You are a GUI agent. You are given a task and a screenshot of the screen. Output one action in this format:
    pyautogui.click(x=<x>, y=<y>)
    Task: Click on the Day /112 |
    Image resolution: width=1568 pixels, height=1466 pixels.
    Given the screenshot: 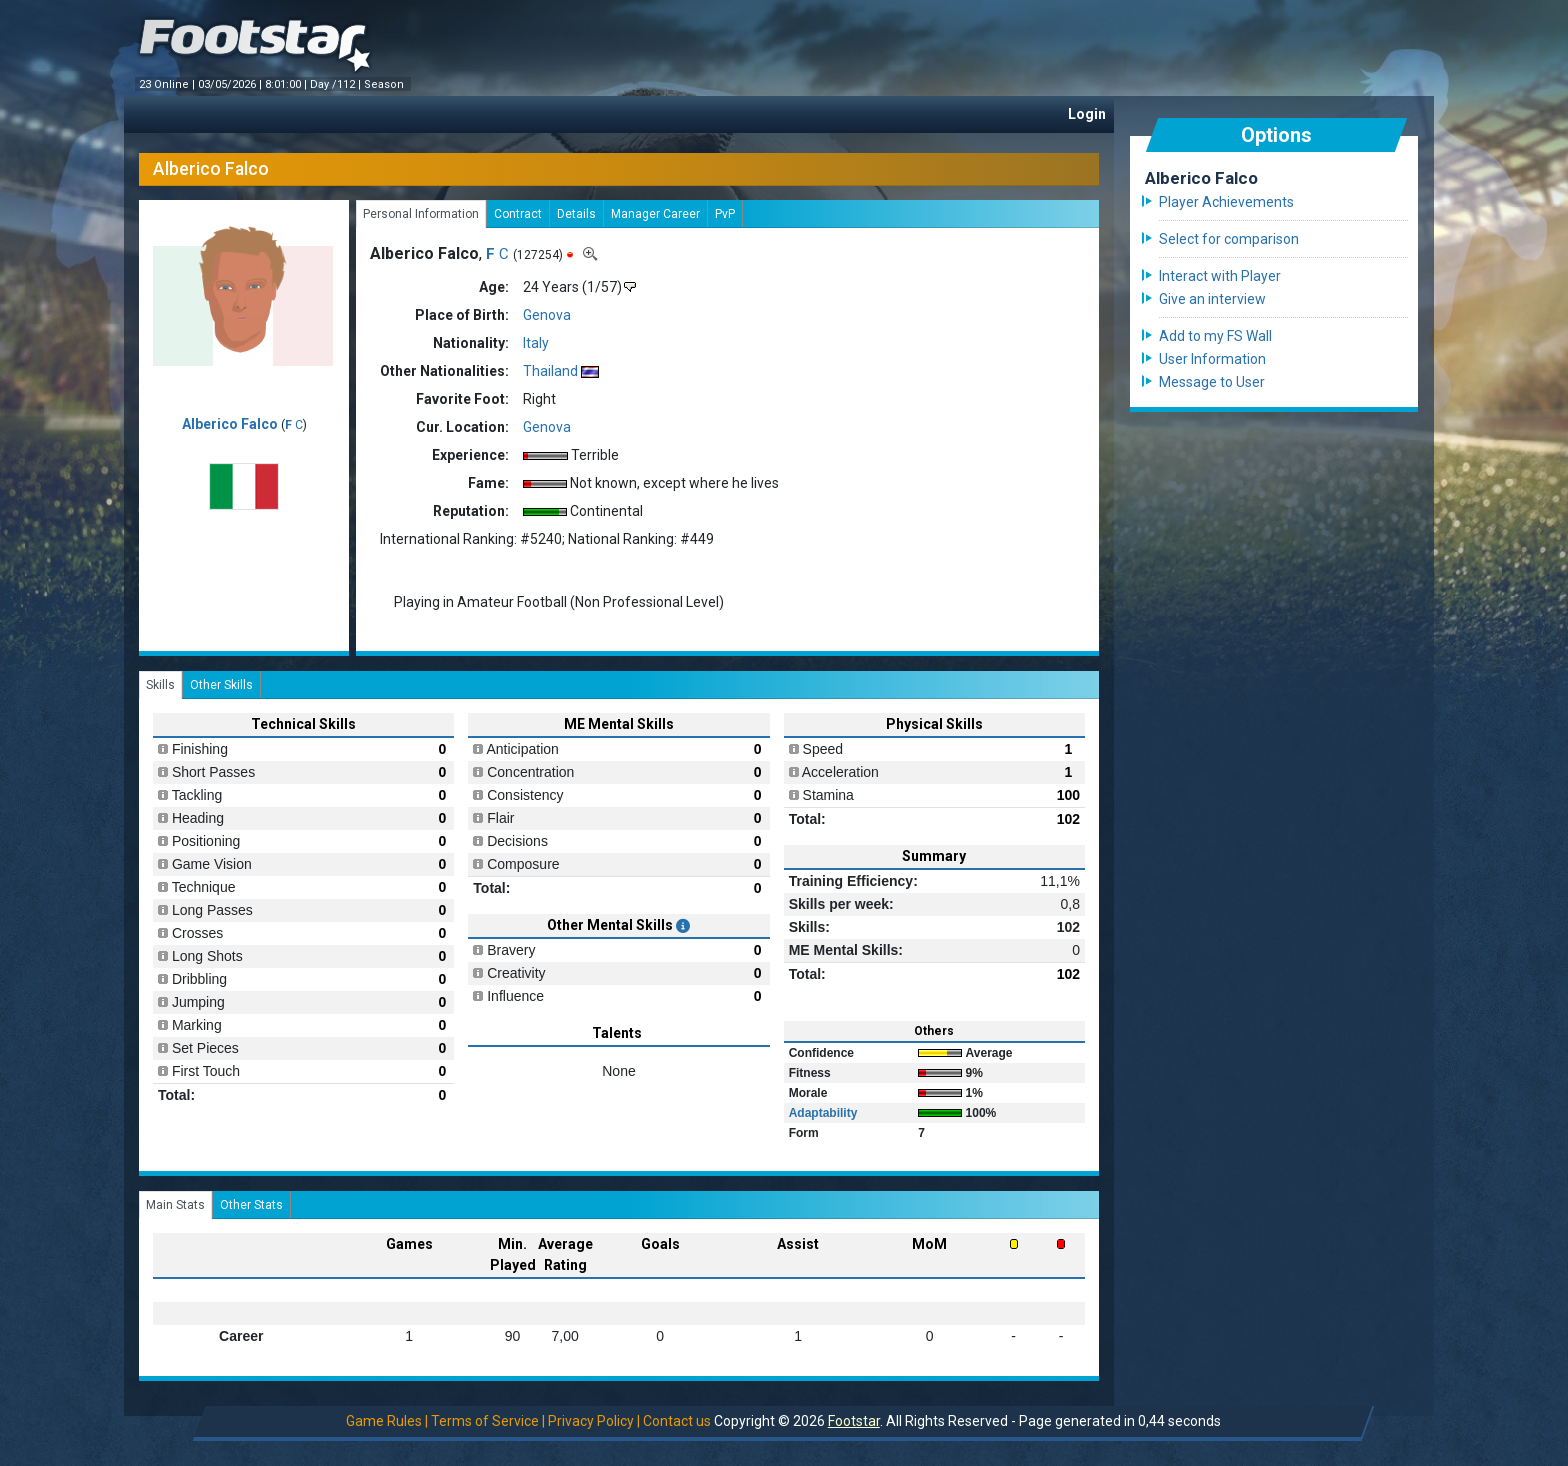 What is the action you would take?
    pyautogui.click(x=337, y=84)
    